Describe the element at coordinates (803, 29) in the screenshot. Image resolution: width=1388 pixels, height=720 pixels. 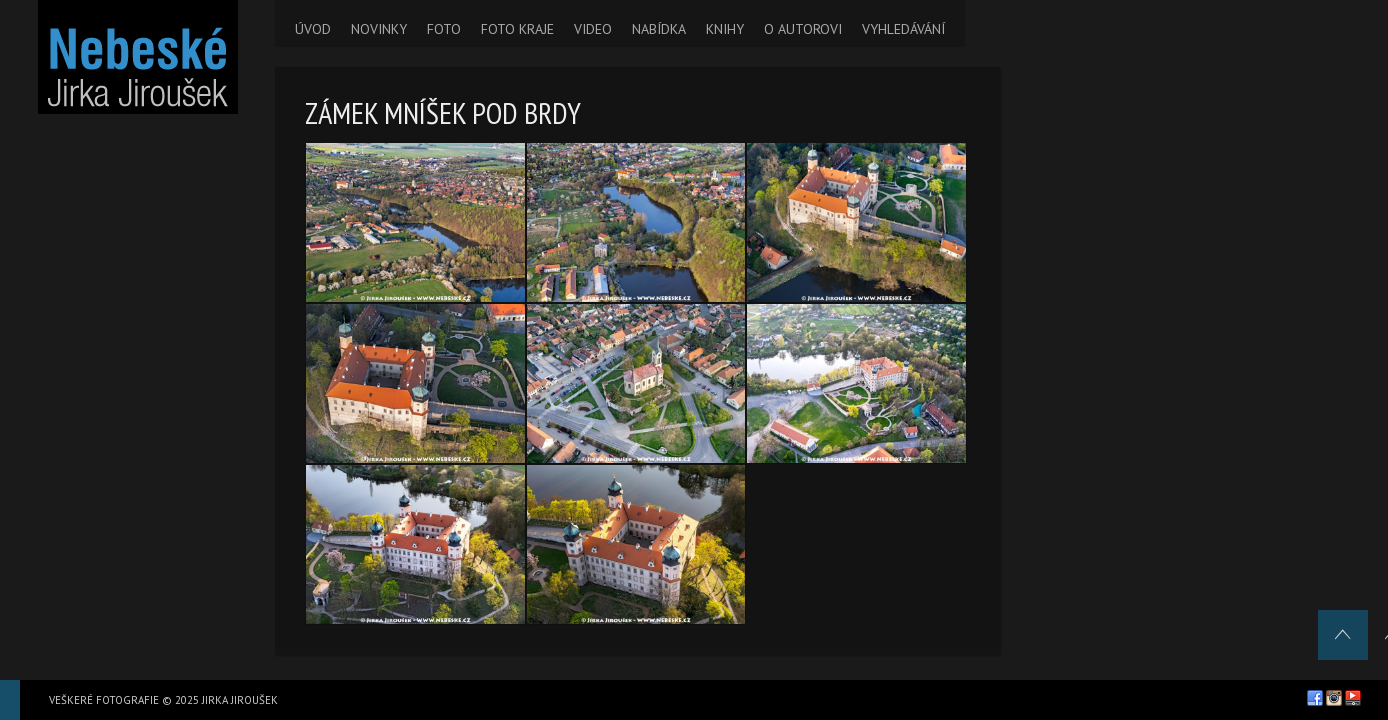
I see `O AUTOROVI` at that location.